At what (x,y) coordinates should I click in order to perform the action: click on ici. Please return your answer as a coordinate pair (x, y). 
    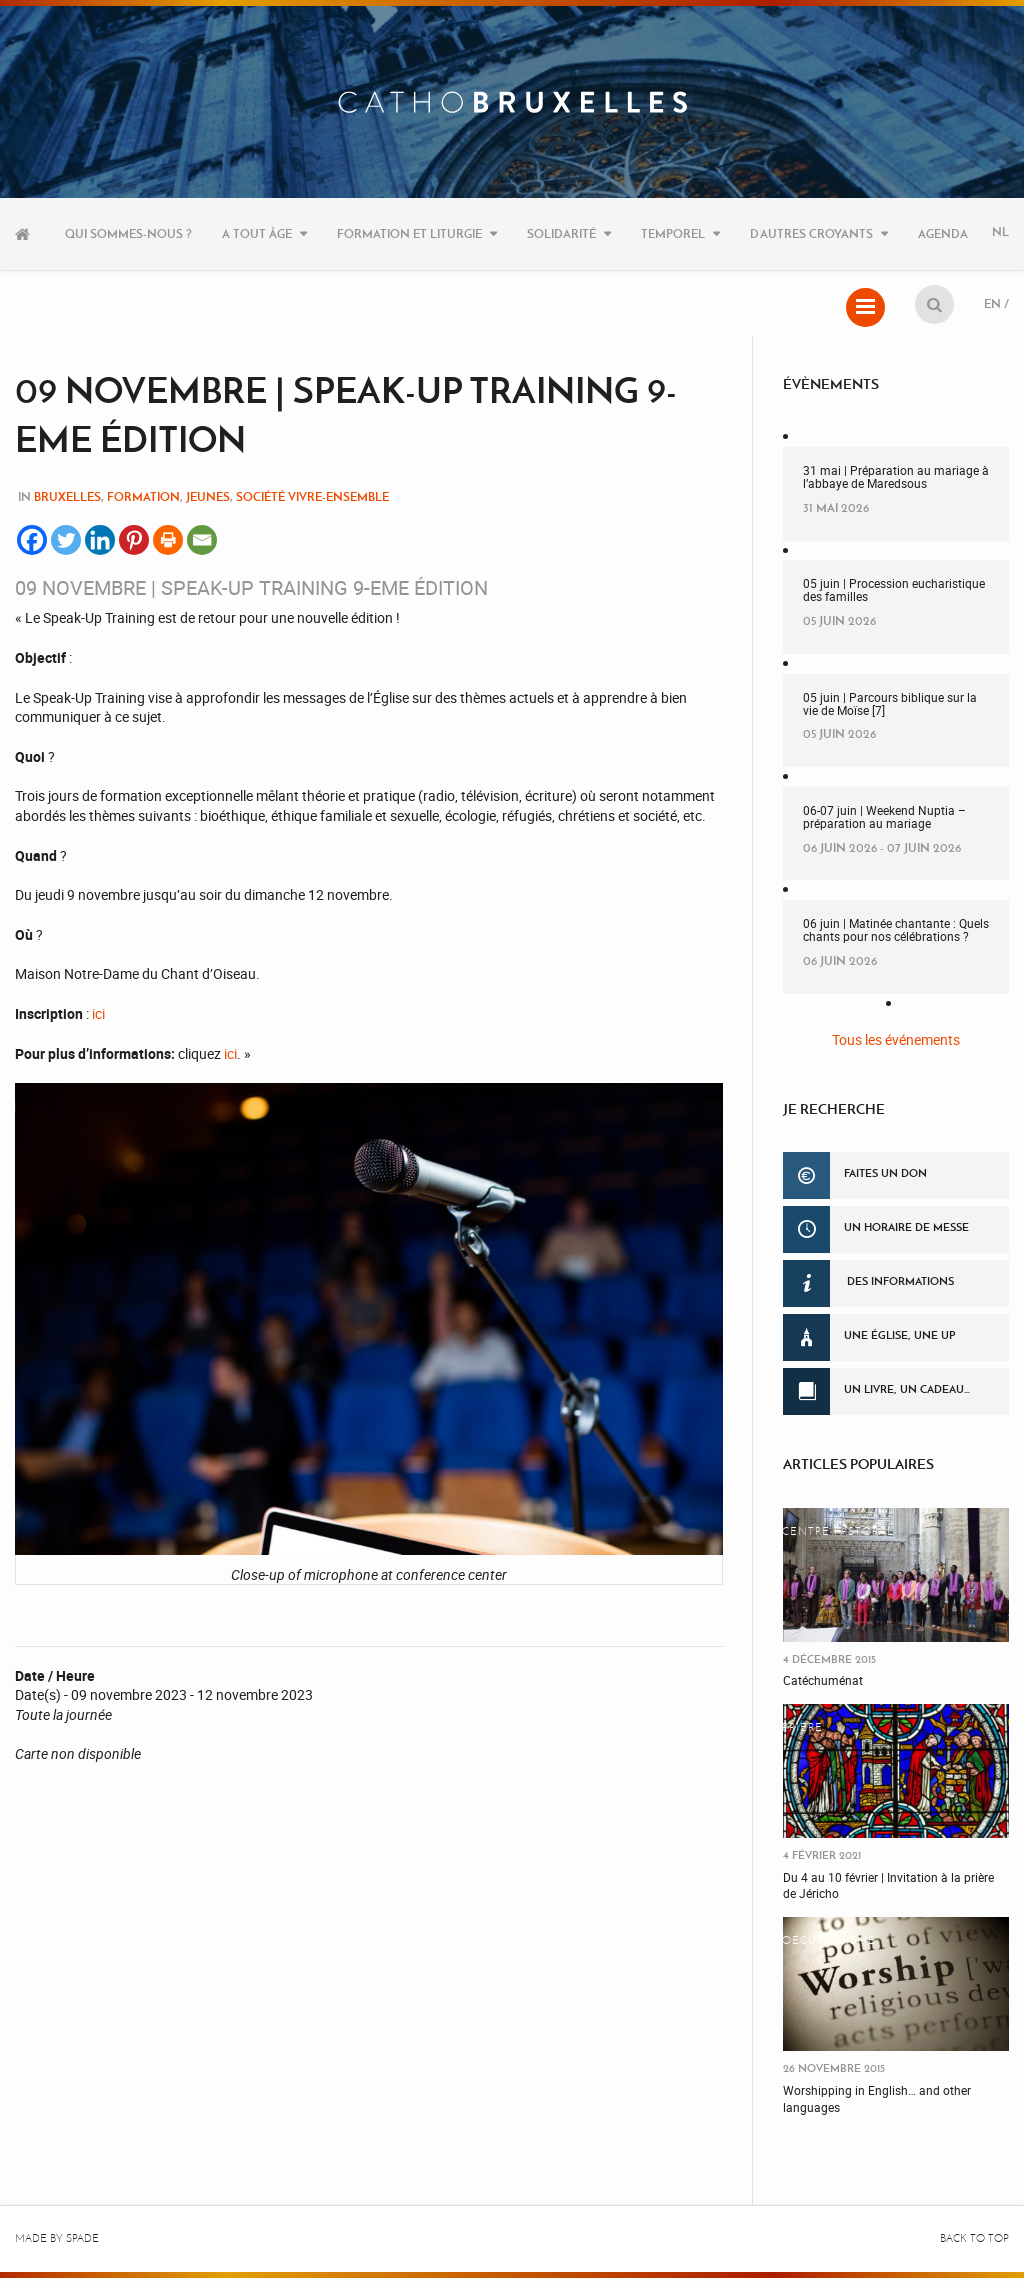
    Looking at the image, I should click on (98, 1018).